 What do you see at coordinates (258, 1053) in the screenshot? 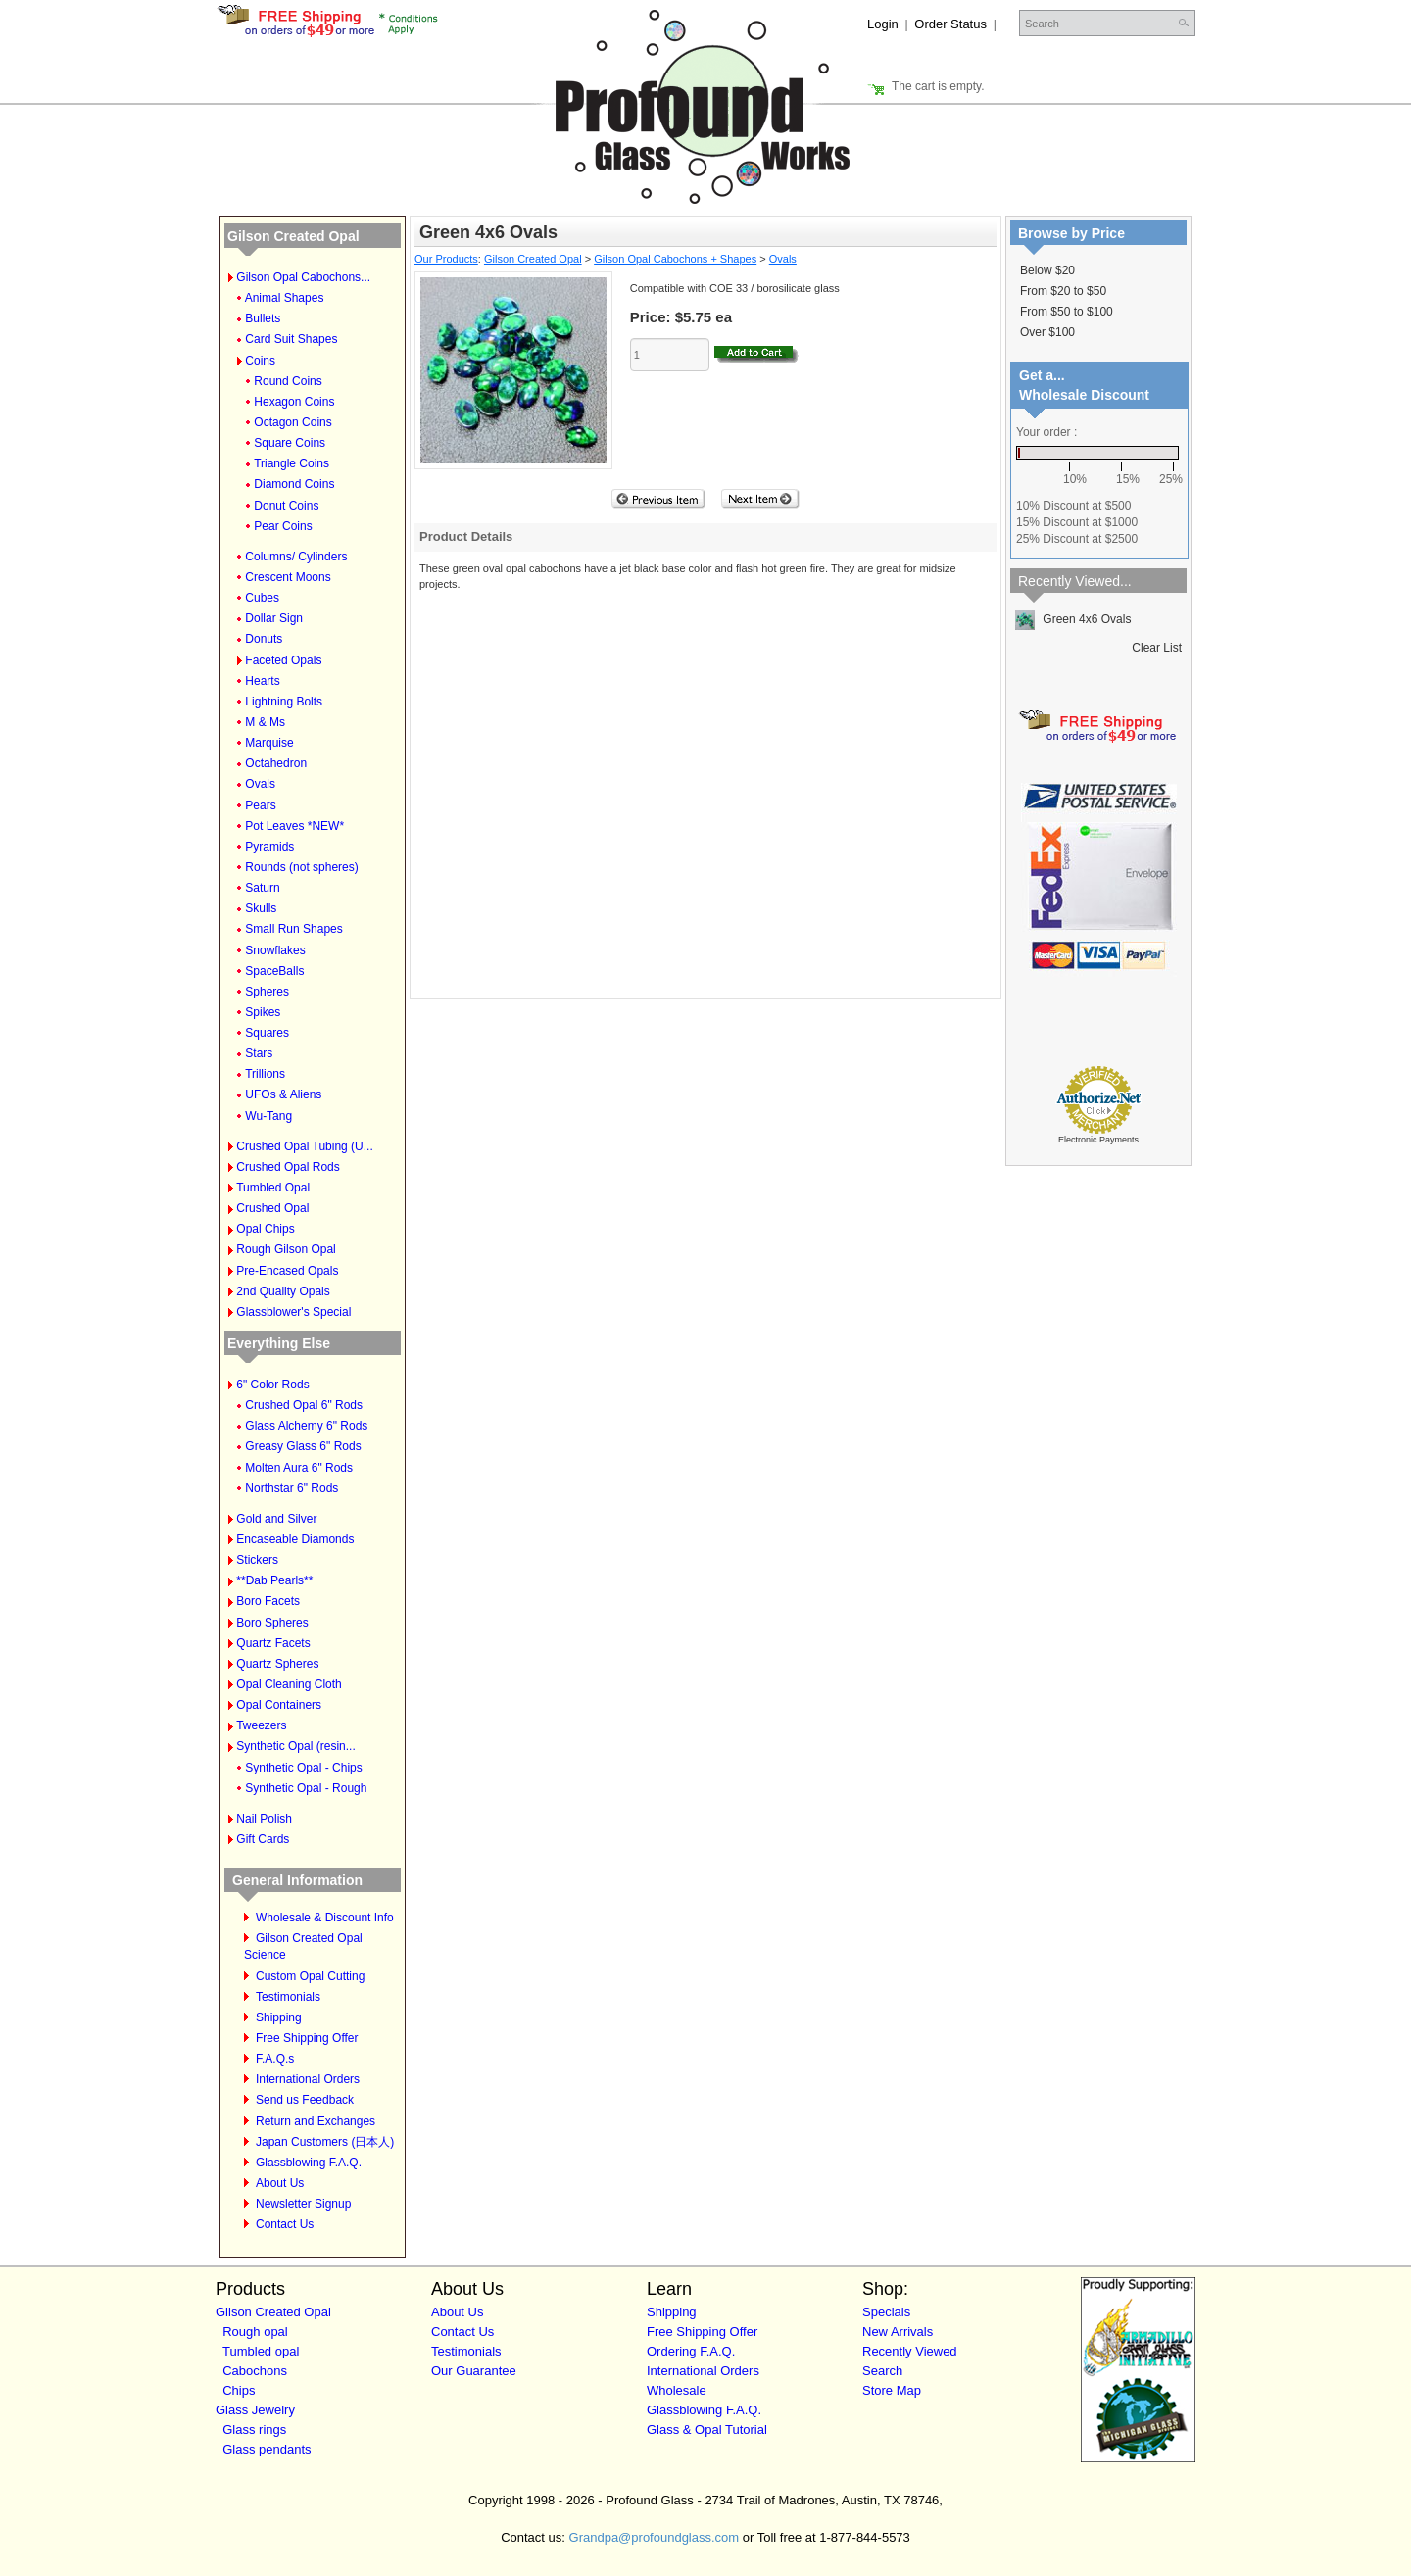
I see `Stars` at bounding box center [258, 1053].